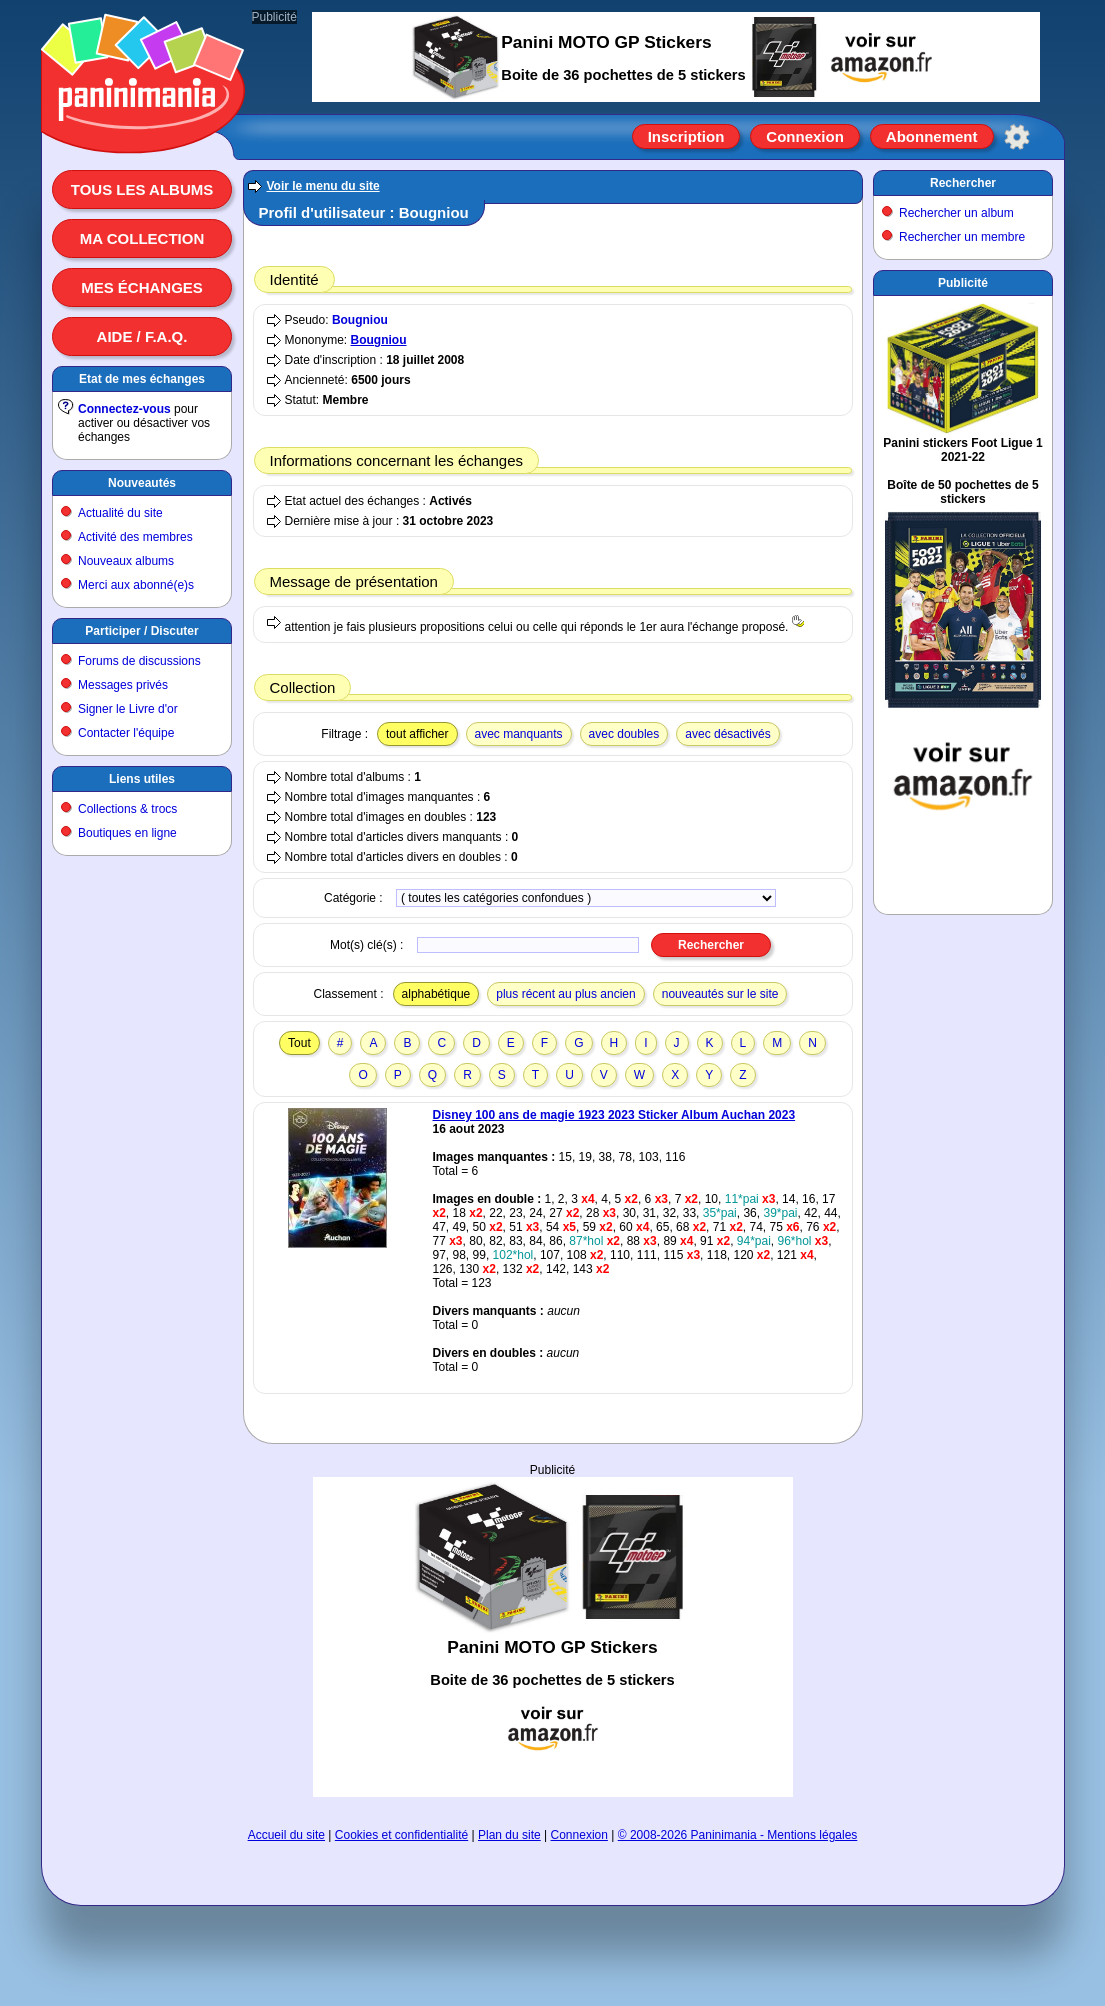  I want to click on Forums de discussions, so click(139, 661).